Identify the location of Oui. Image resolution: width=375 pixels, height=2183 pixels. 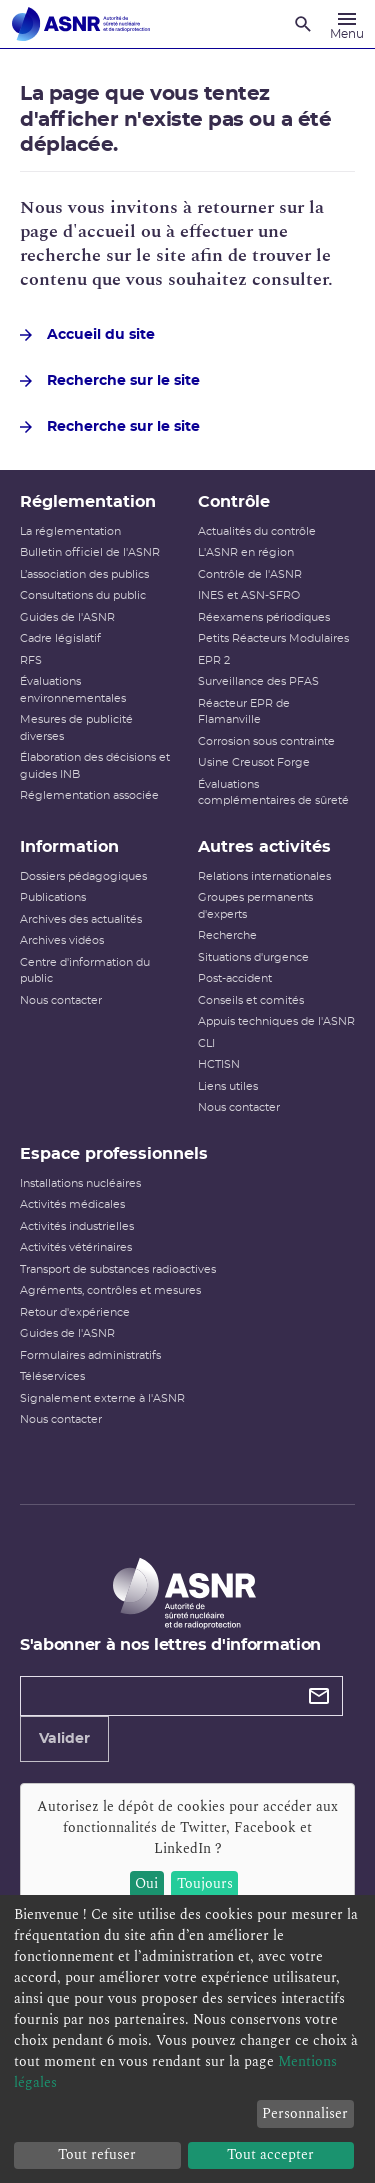
(146, 1883).